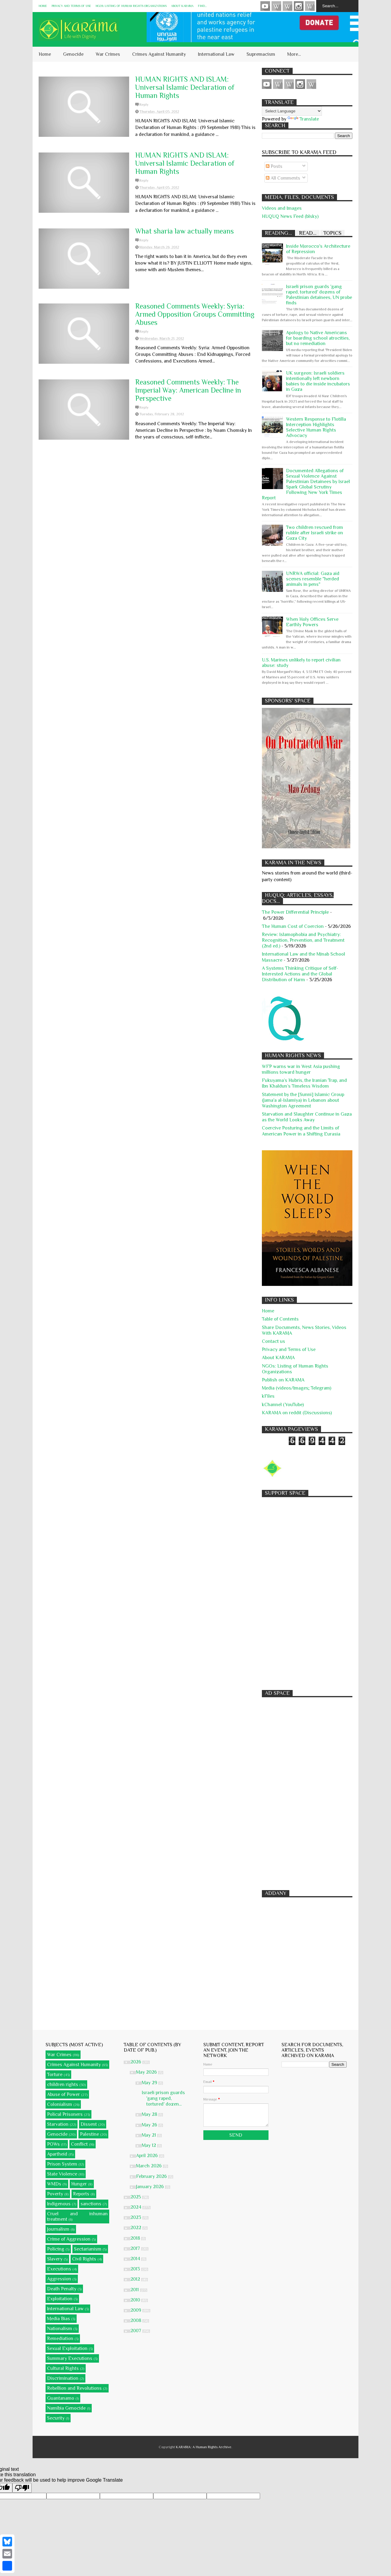 Image resolution: width=391 pixels, height=2576 pixels. Describe the element at coordinates (136, 2330) in the screenshot. I see `2007` at that location.